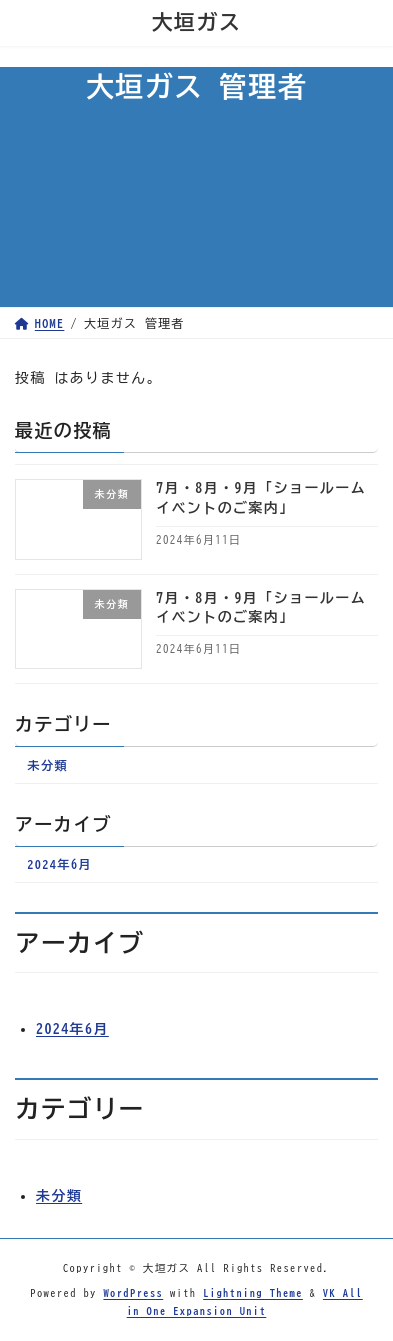  What do you see at coordinates (133, 1292) in the screenshot?
I see `WordPress` at bounding box center [133, 1292].